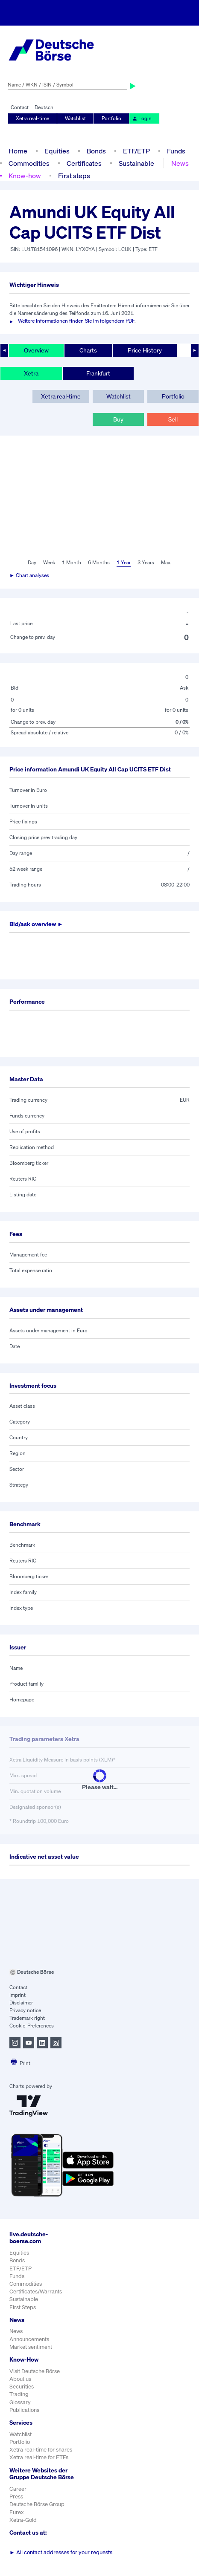 The image size is (199, 2576). What do you see at coordinates (34, 2371) in the screenshot?
I see `Visit Deutsche Börse` at bounding box center [34, 2371].